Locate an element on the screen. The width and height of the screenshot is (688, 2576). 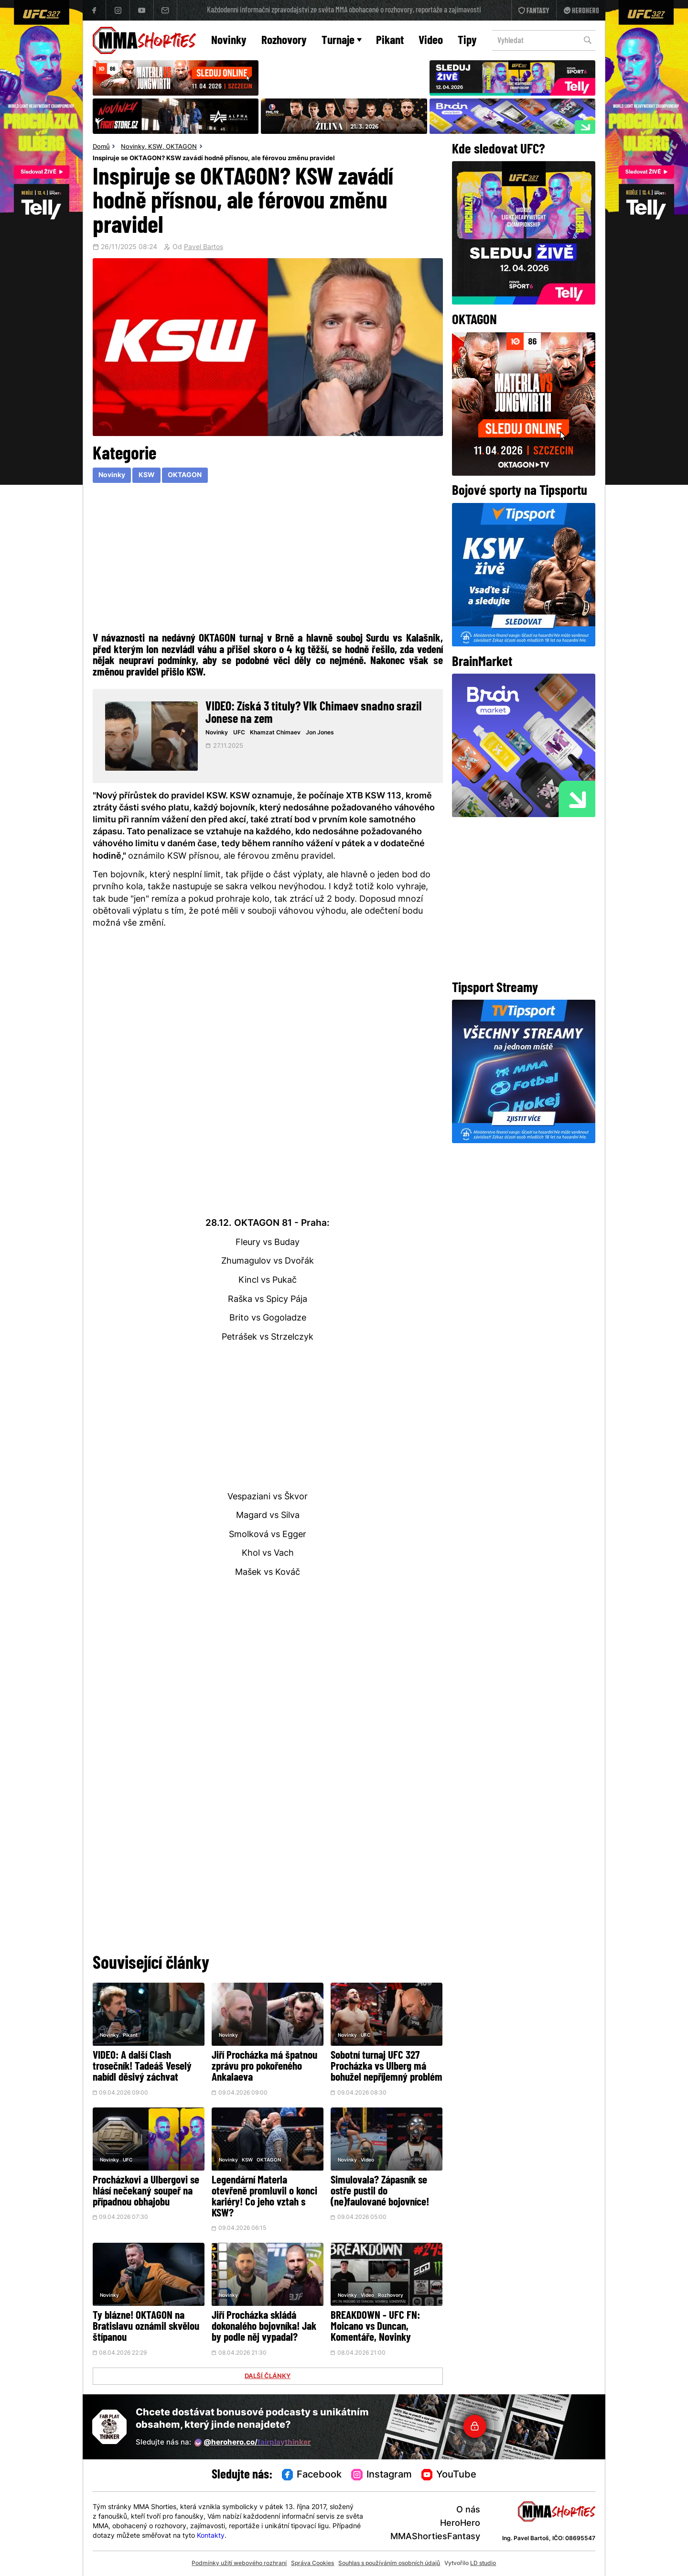
Simulovala? Zápasník se ostře pustil do (ne)faulované bojovníce! is located at coordinates (380, 2191).